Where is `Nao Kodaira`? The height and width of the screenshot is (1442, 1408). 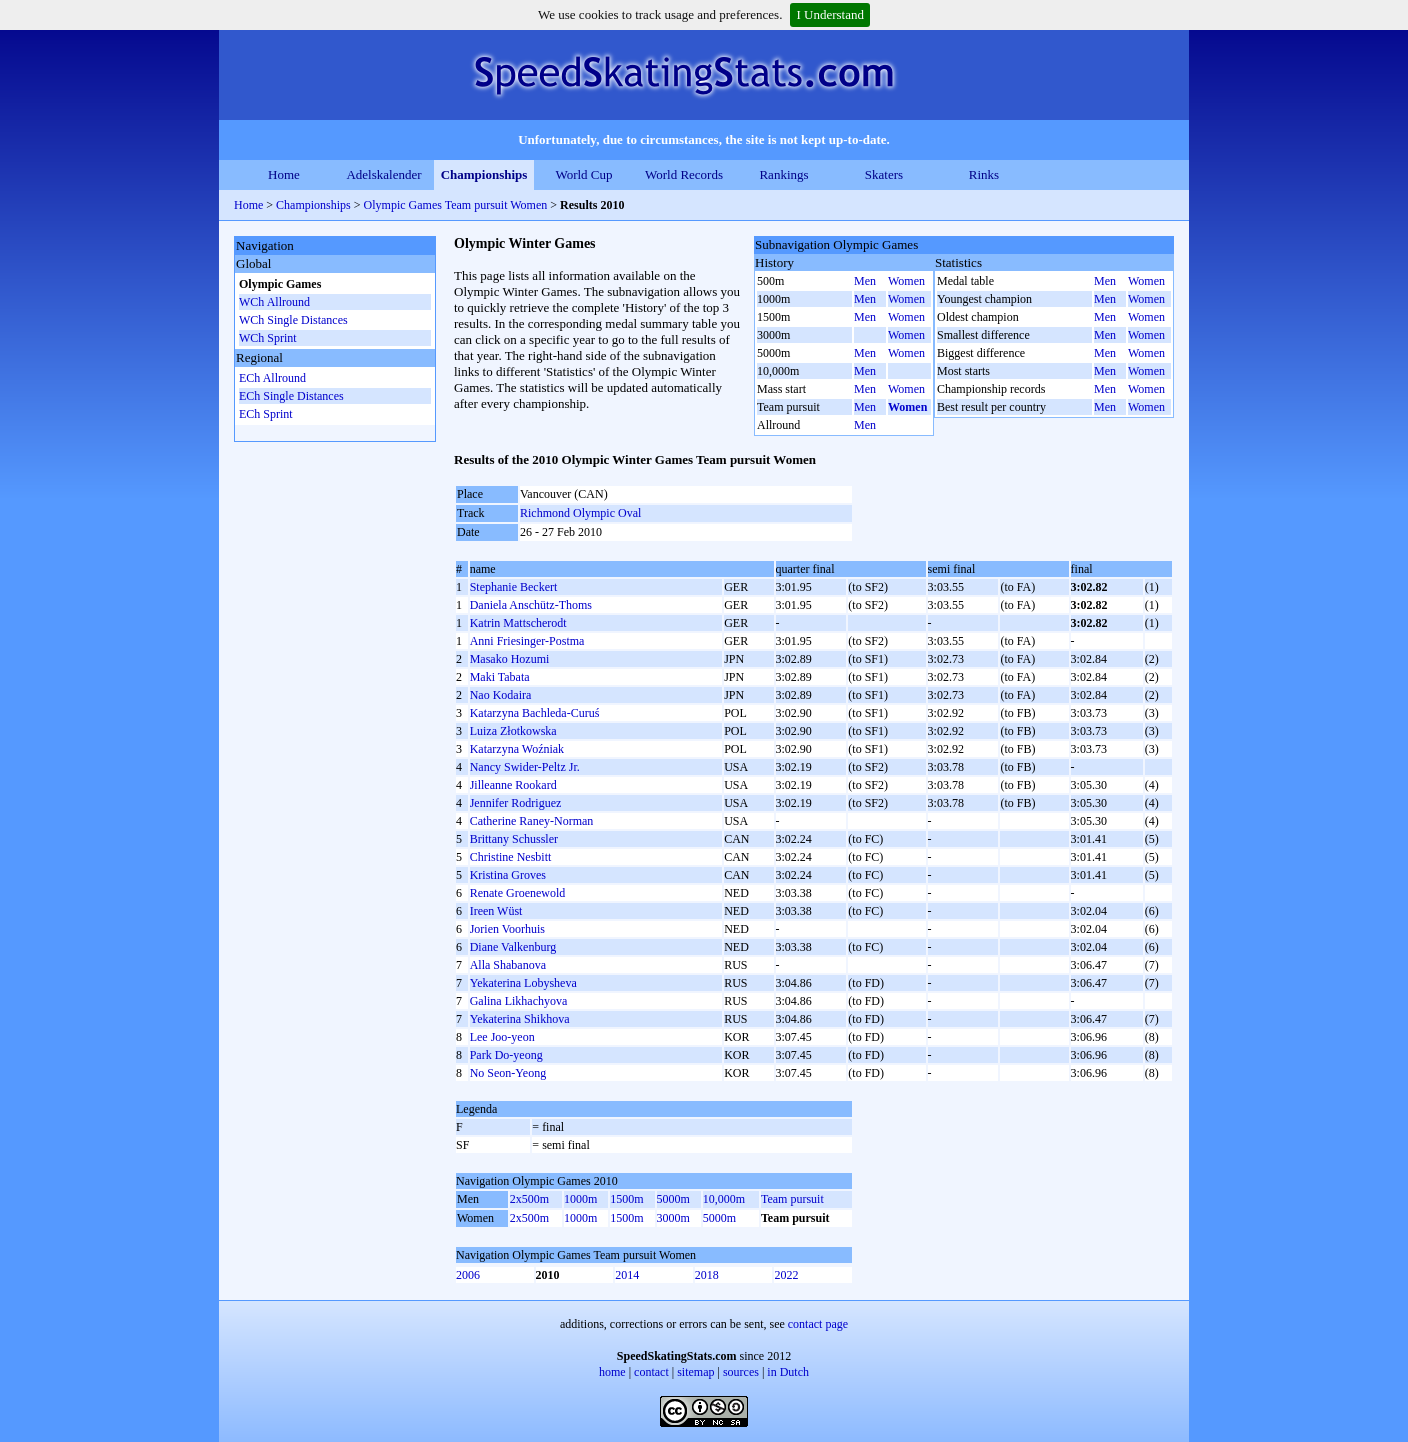
Nao Kodaira is located at coordinates (501, 695).